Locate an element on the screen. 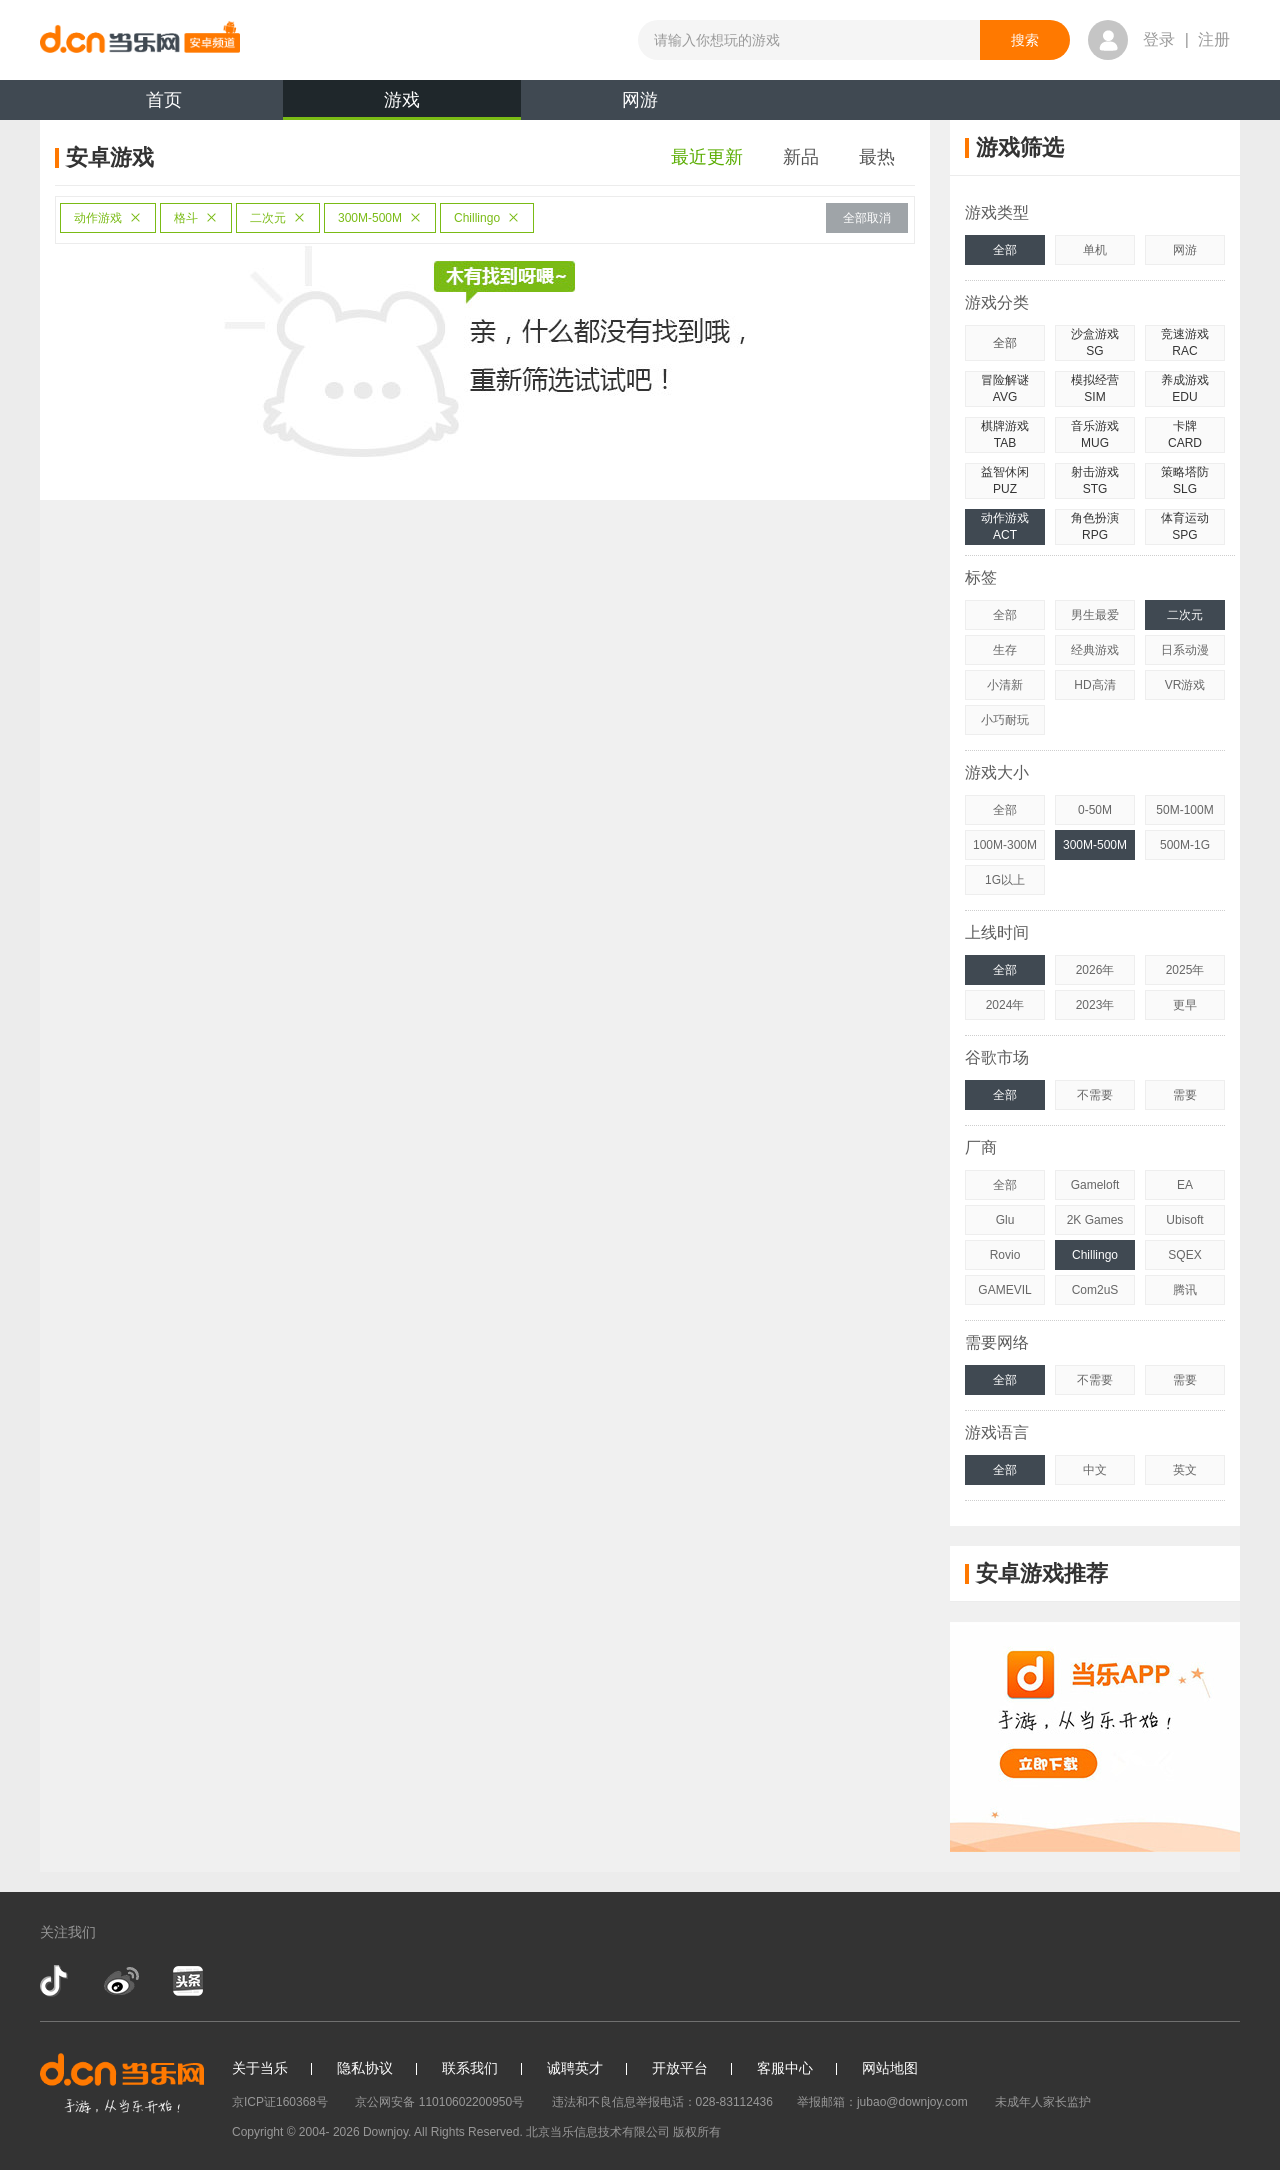 This screenshot has height=2170, width=1280. 单机 is located at coordinates (1095, 250).